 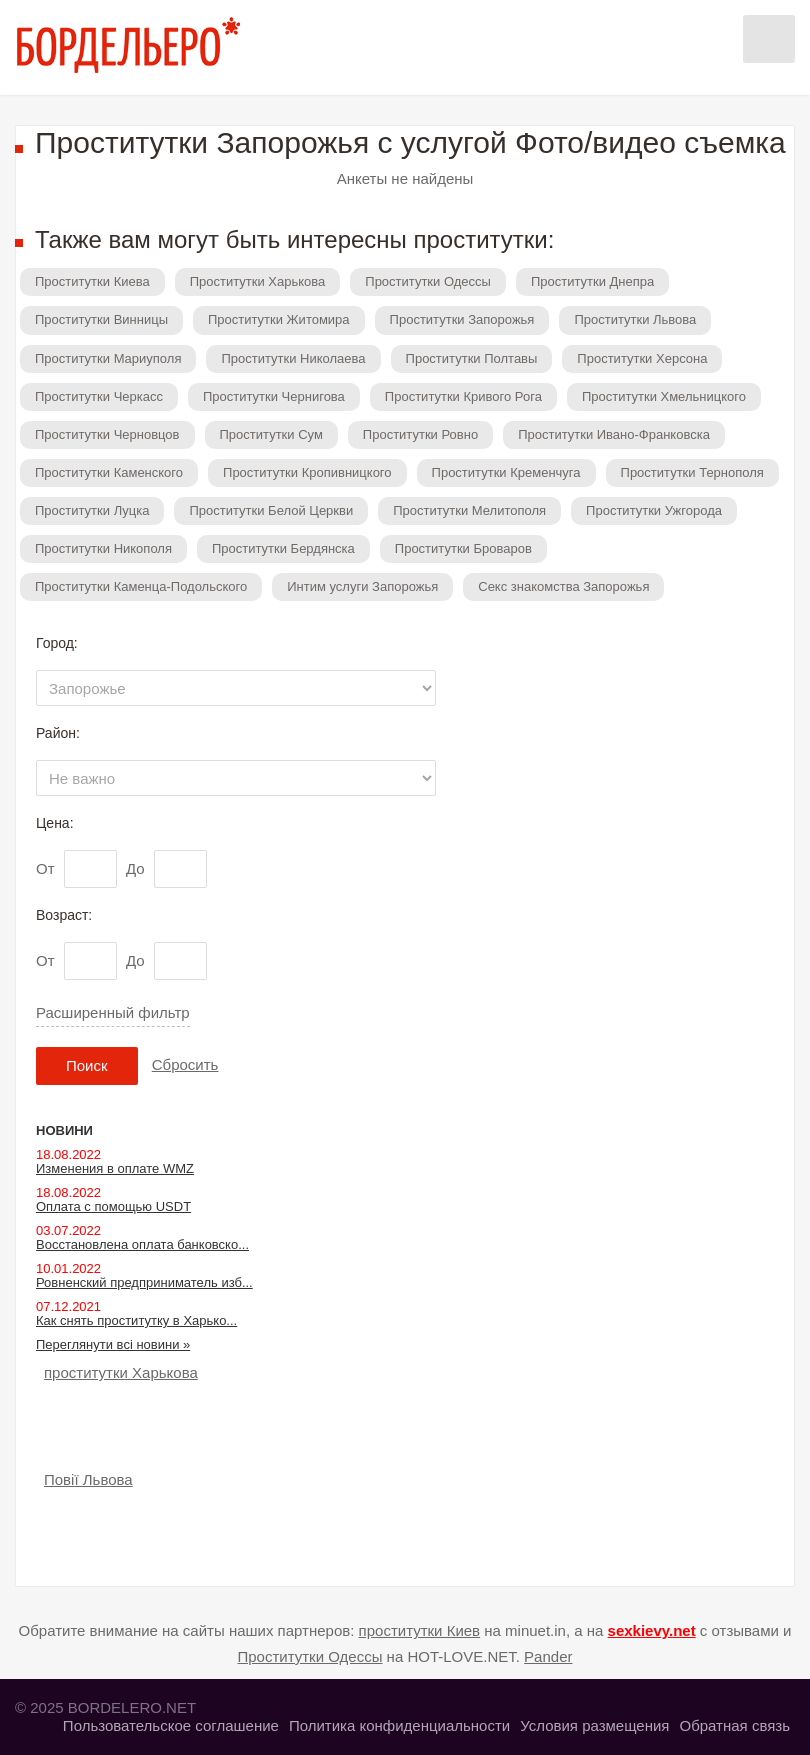 I want to click on Проститутки Кропивницкого, so click(x=307, y=472).